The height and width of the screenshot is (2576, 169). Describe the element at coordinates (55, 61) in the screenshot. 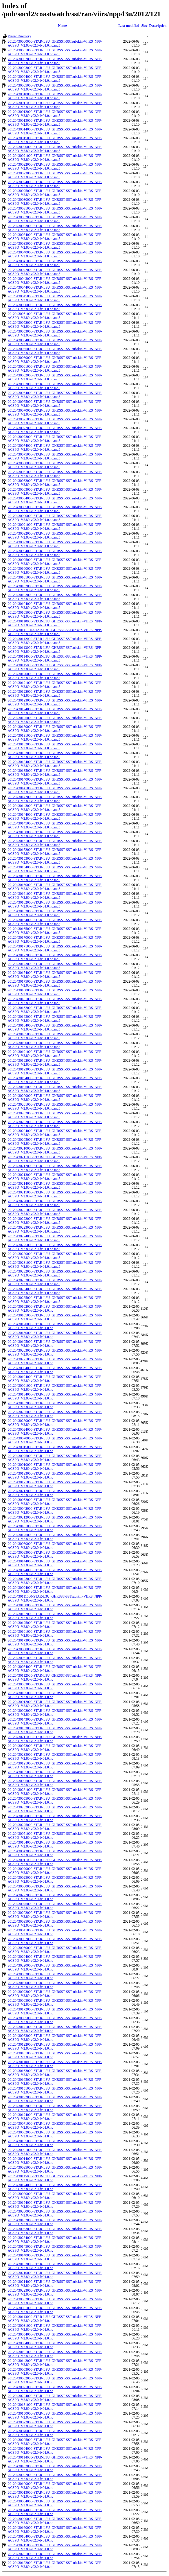

I see `20120430002000-STAR-L3U_GHRSST-SSTsubskin-VIIRS_NPP-ACSPO_V2.80-v02.0-fv01.0.nc.md5` at that location.